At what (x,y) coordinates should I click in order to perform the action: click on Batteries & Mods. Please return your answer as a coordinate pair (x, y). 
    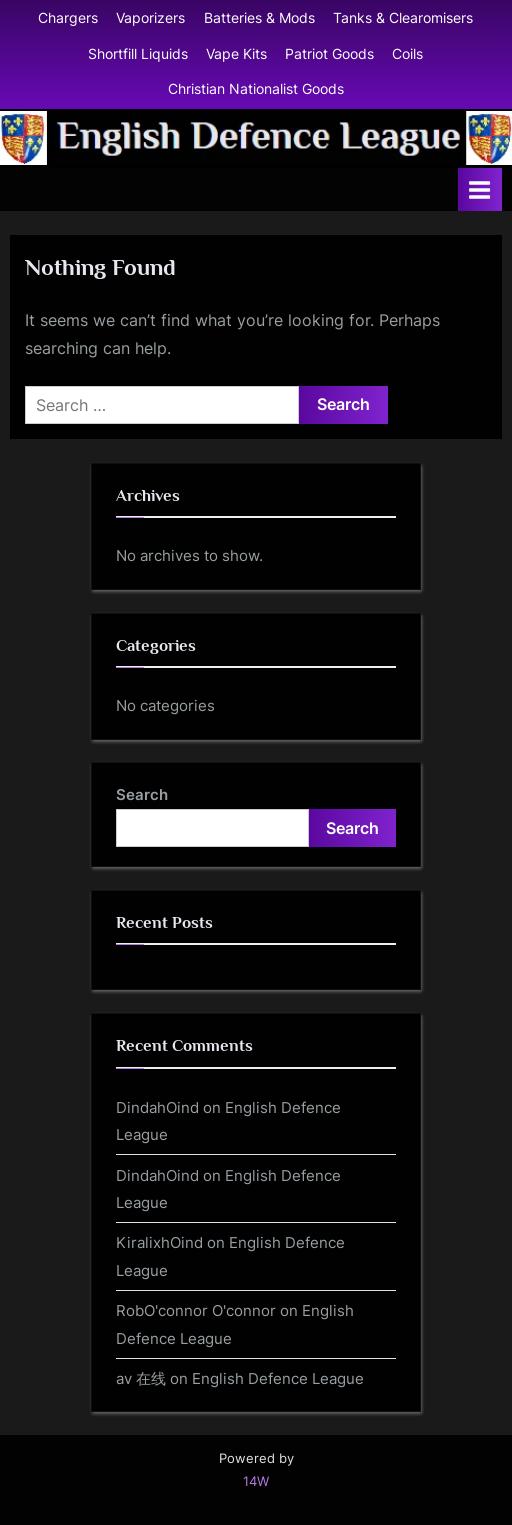
    Looking at the image, I should click on (259, 18).